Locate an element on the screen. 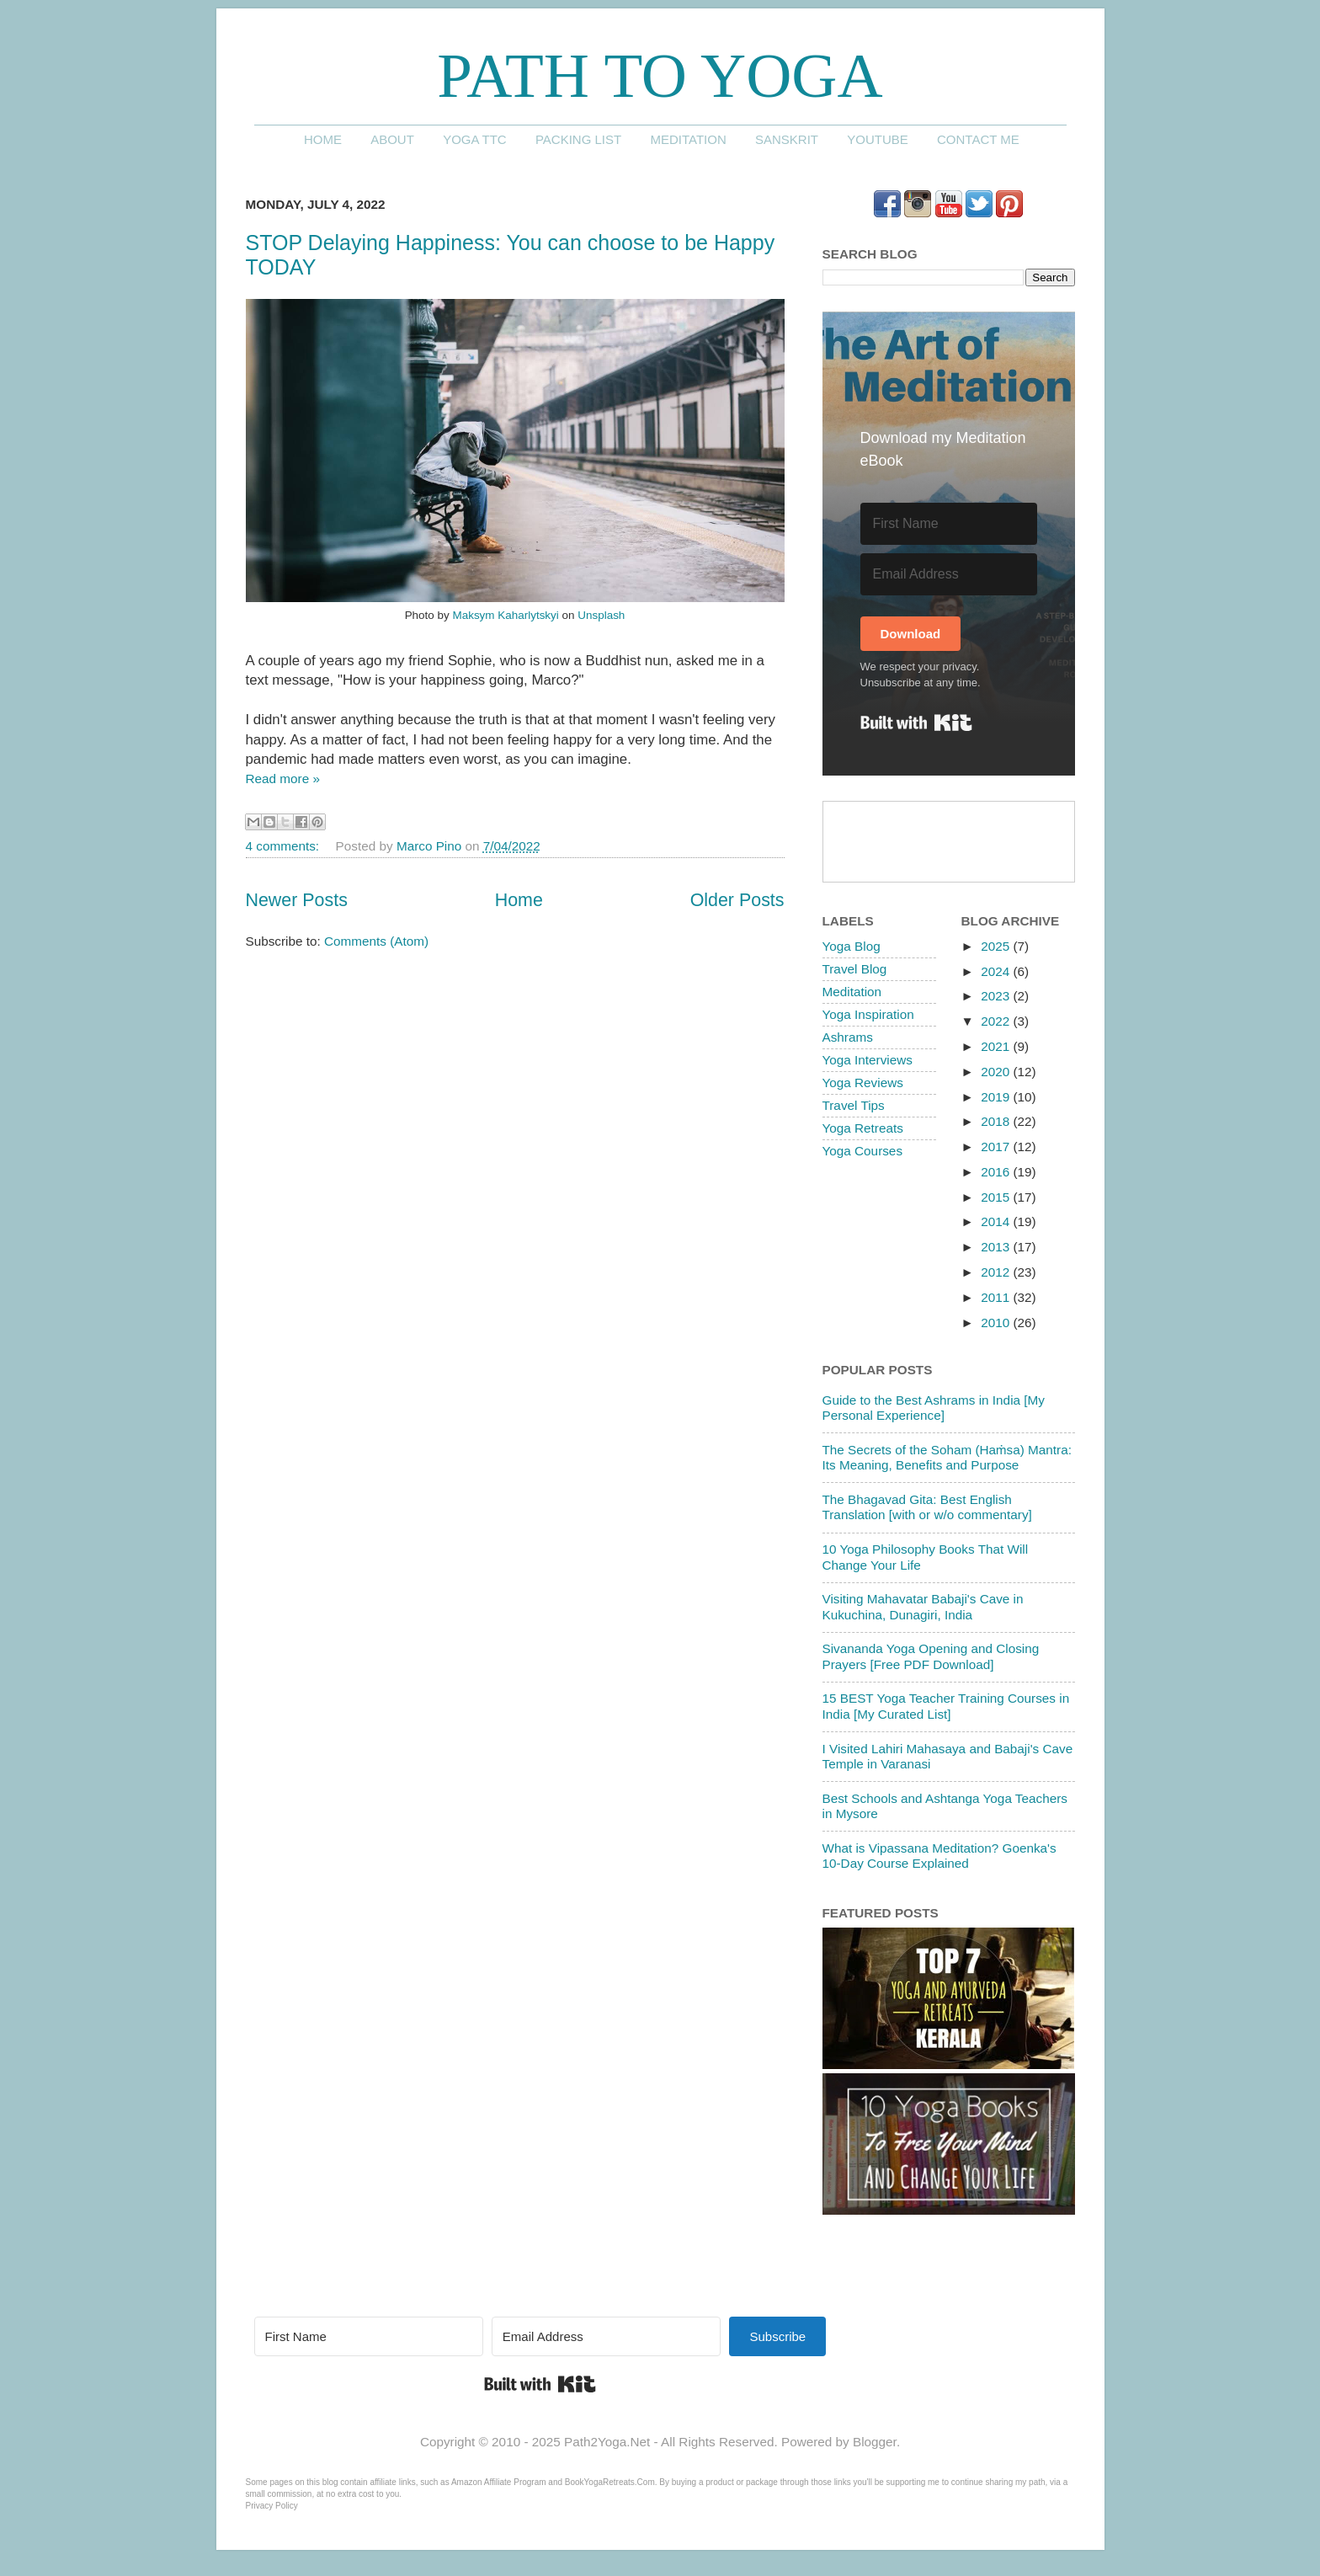  Meditation is located at coordinates (688, 139).